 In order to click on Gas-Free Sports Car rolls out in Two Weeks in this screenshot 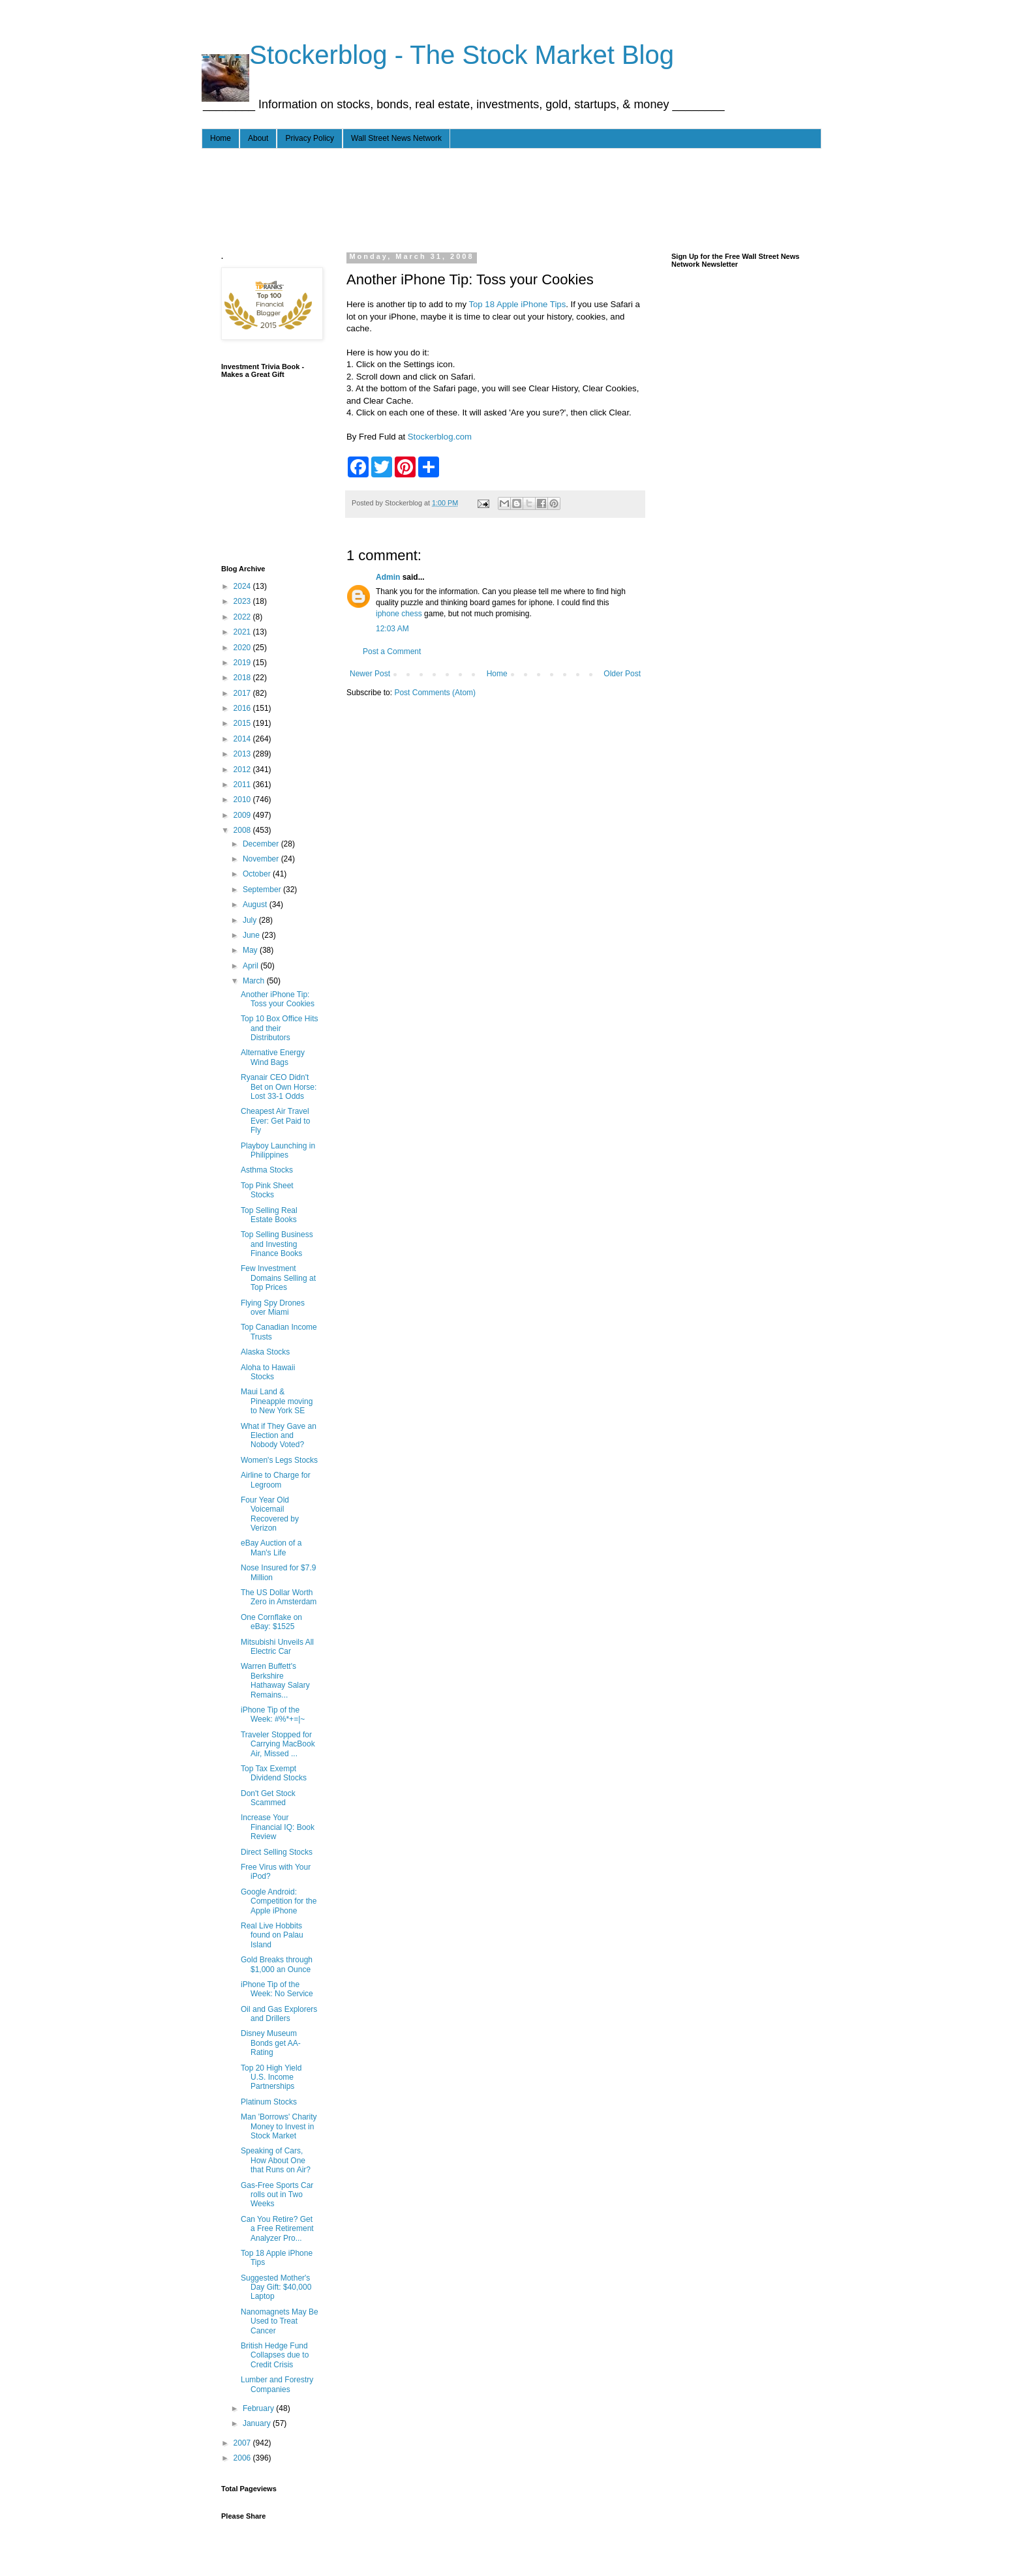, I will do `click(277, 2195)`.